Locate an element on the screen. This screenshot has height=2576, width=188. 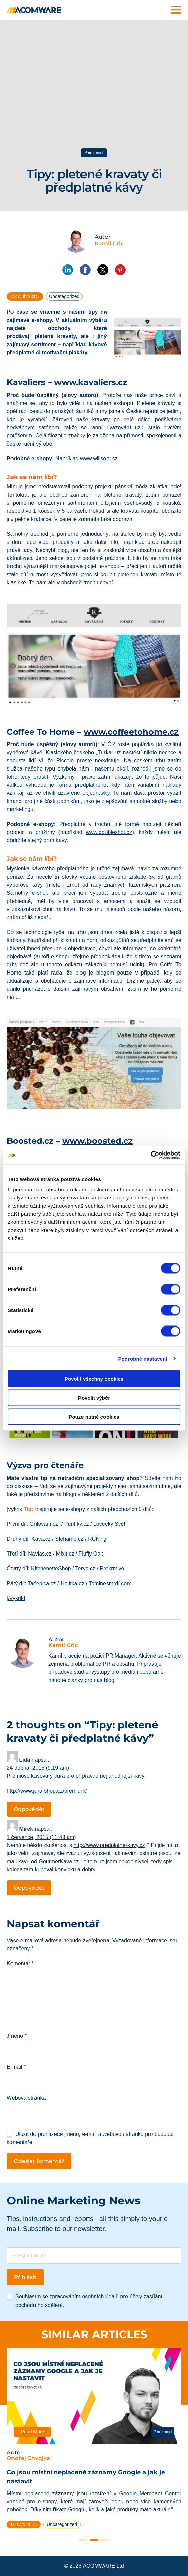
Navlas.cz is located at coordinates (39, 1554).